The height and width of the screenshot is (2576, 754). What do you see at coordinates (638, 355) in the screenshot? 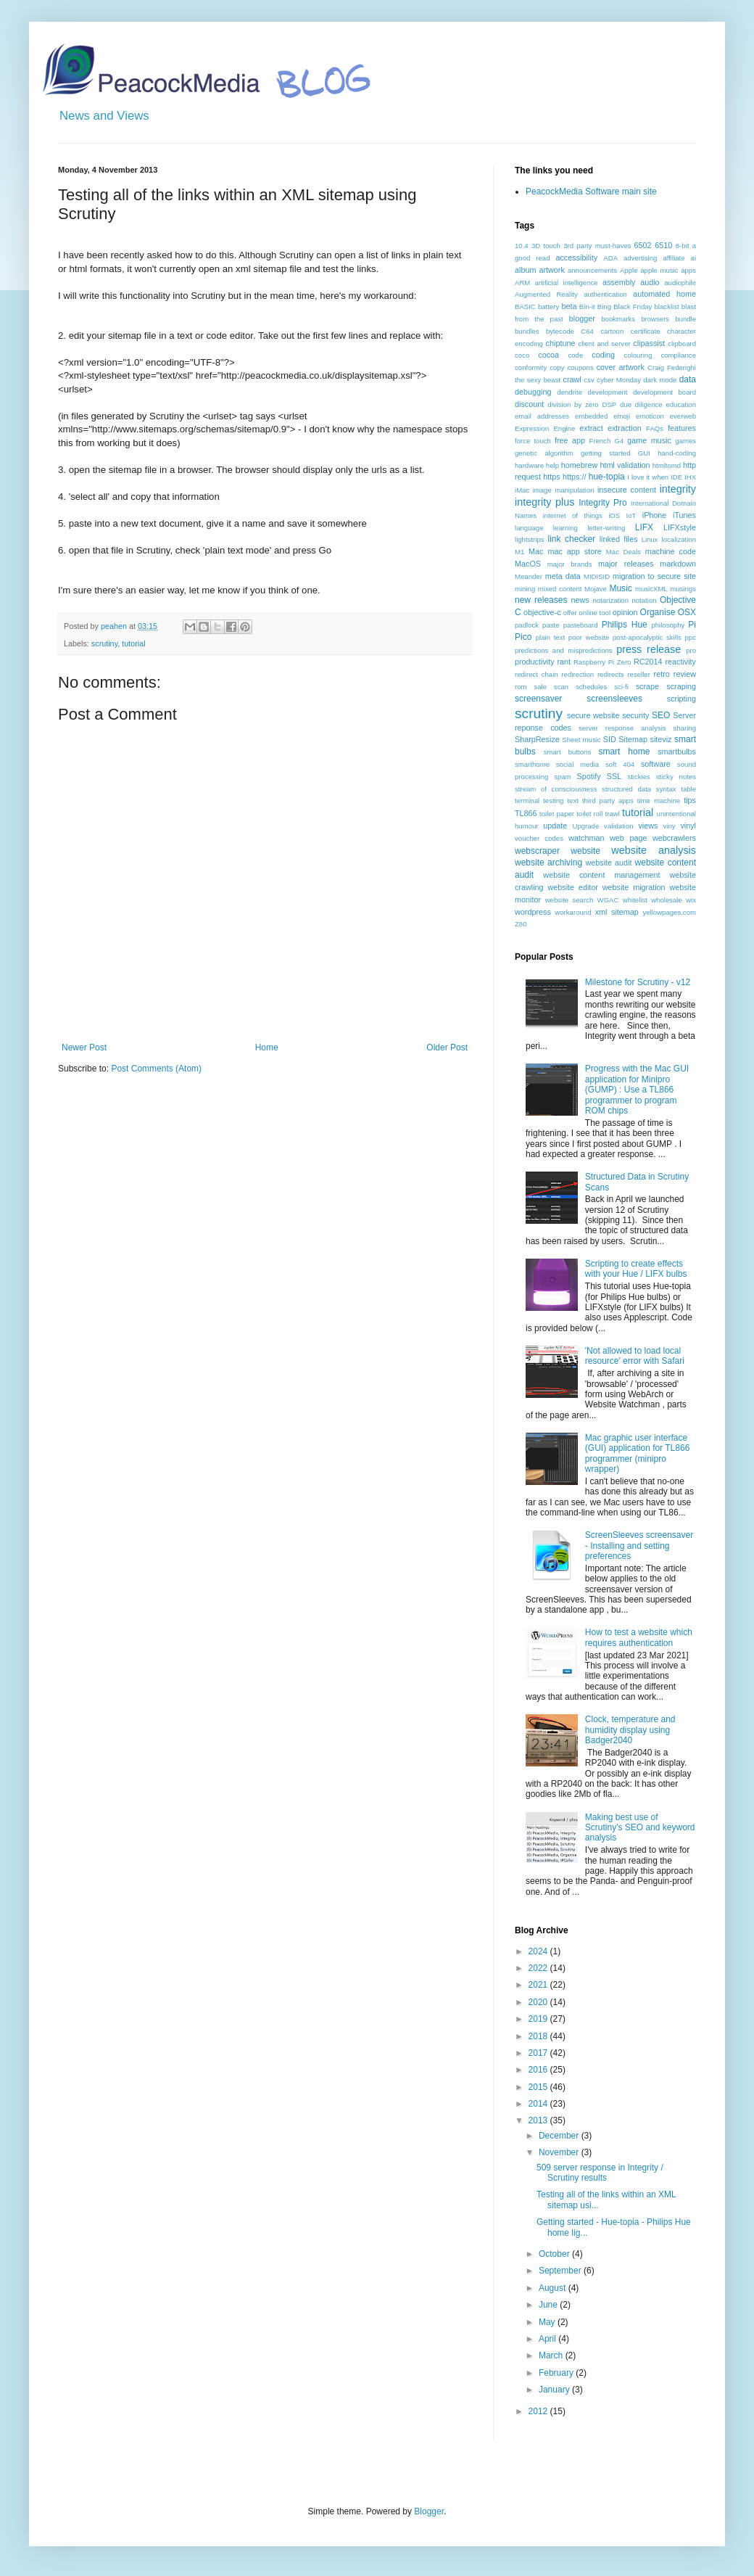
I see `colouring` at bounding box center [638, 355].